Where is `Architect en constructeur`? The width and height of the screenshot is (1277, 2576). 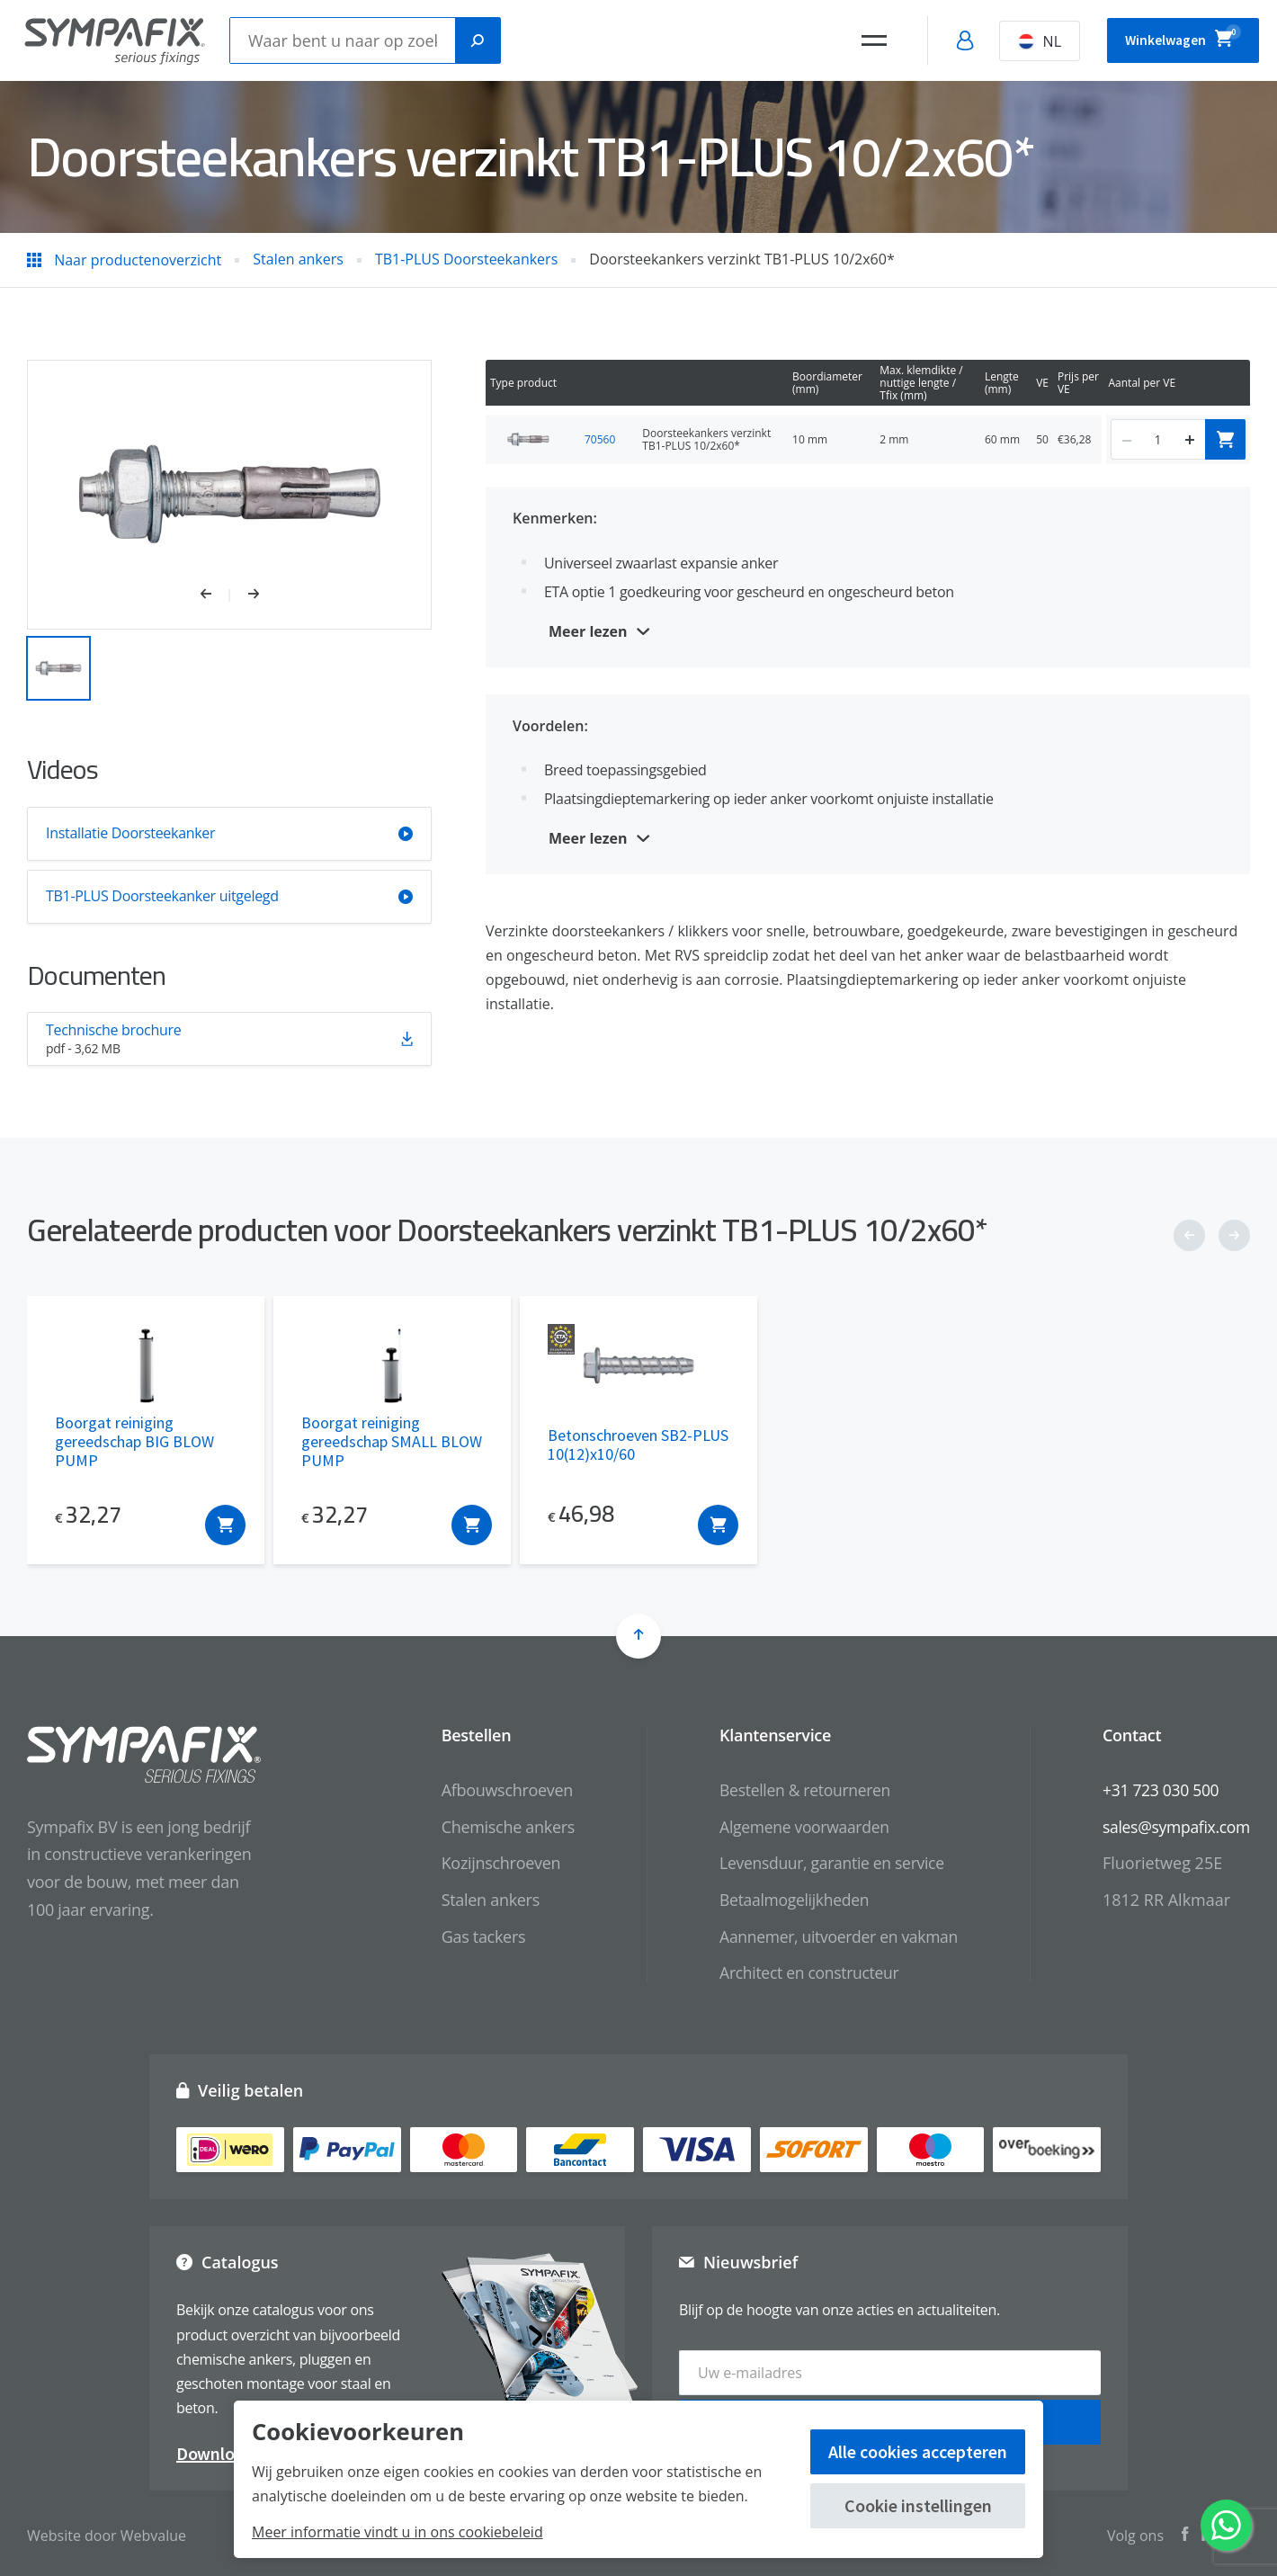
Architect en constructeur is located at coordinates (801, 1972).